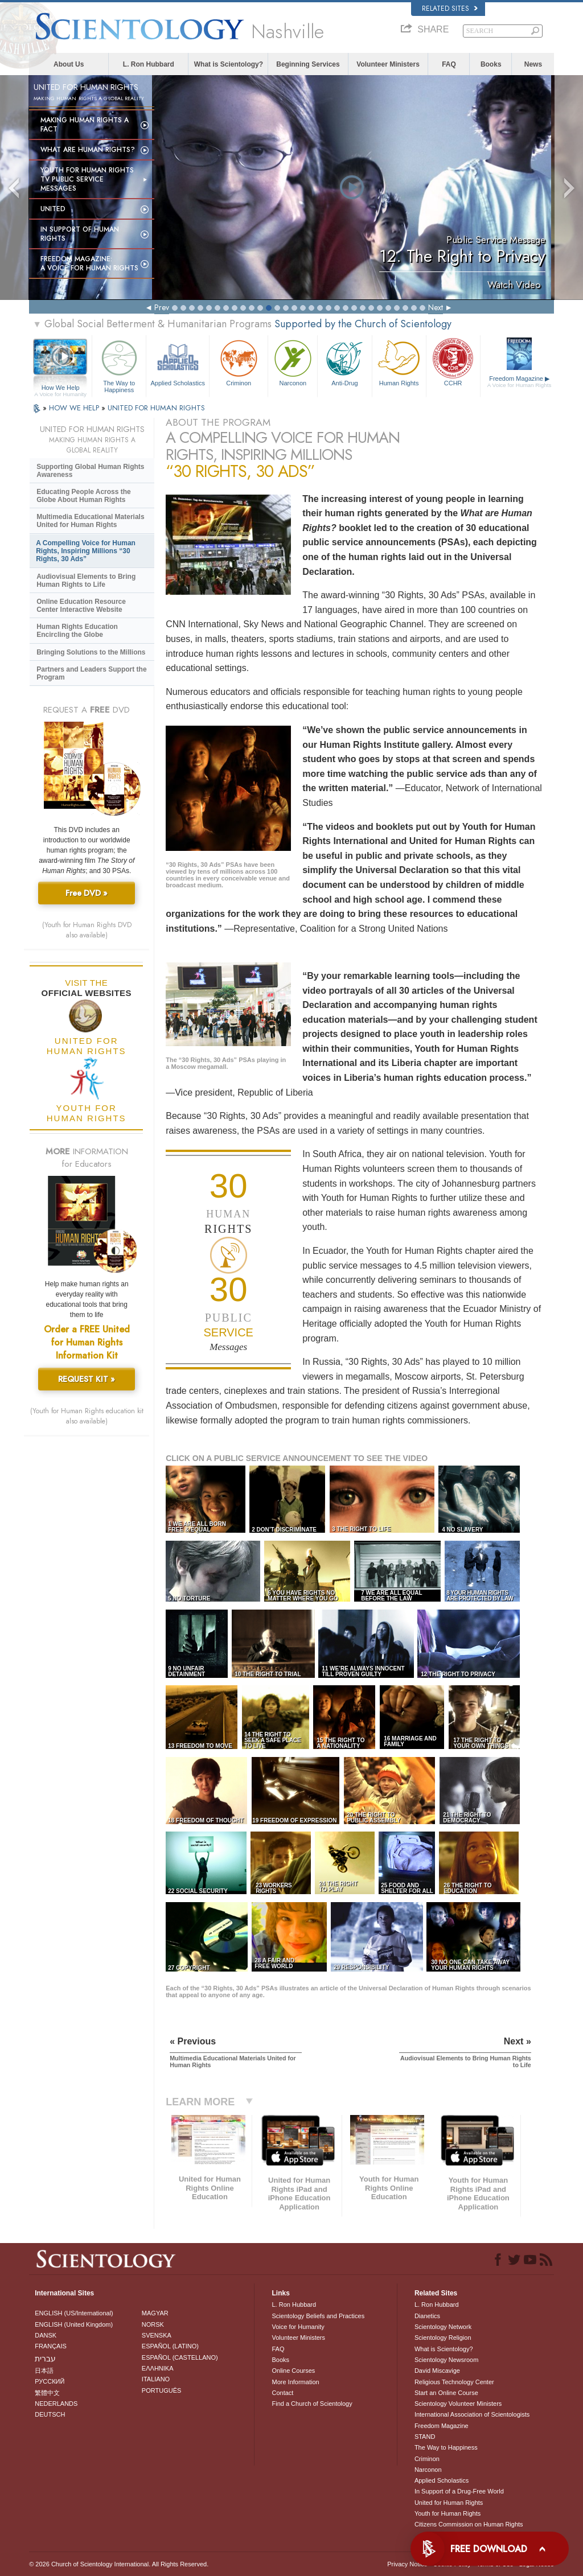  I want to click on REQUEST KIT », so click(86, 1379).